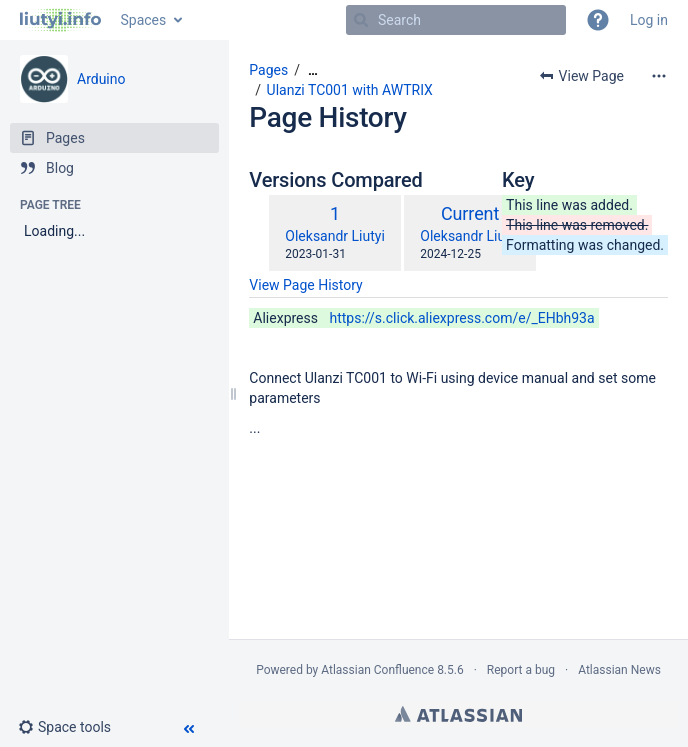 The height and width of the screenshot is (747, 688). I want to click on [Go to home page], so click(60, 20).